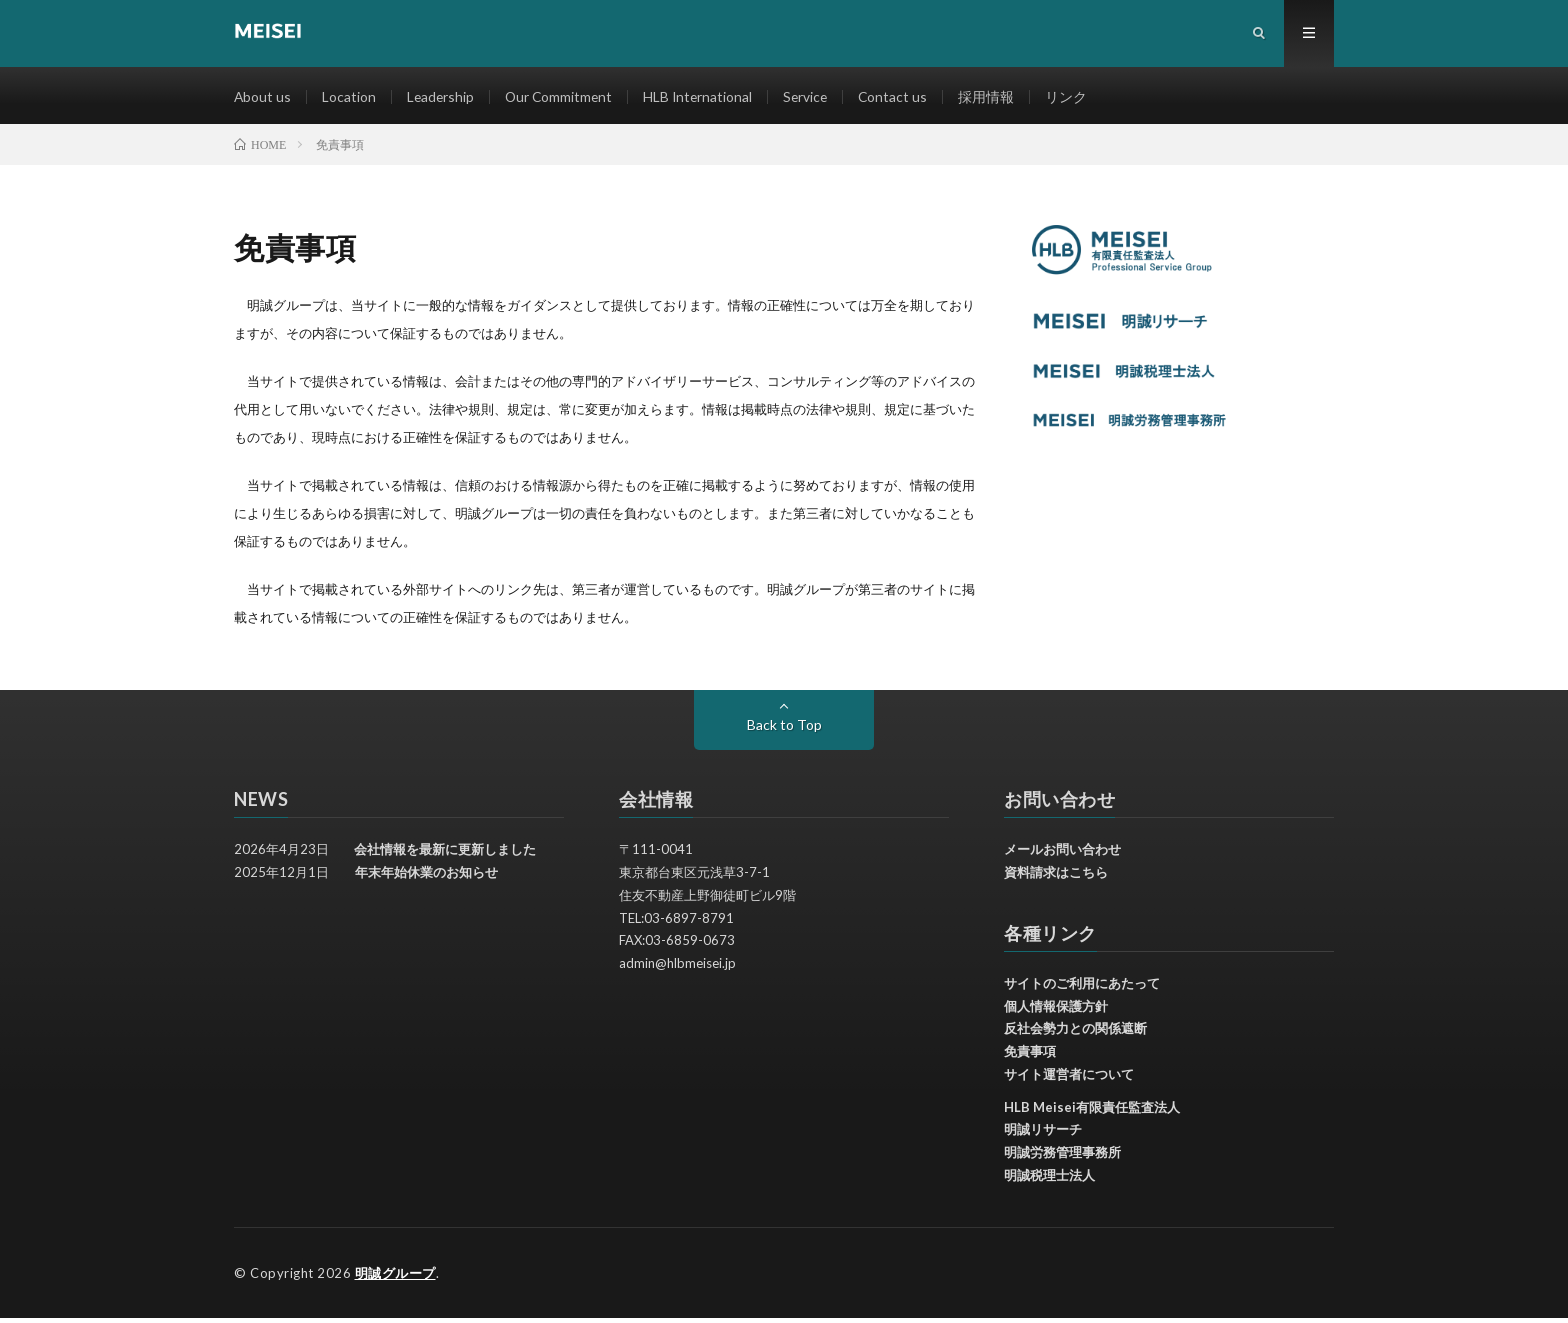 Image resolution: width=1568 pixels, height=1323 pixels. Describe the element at coordinates (1077, 99) in the screenshot. I see `リンク` at that location.